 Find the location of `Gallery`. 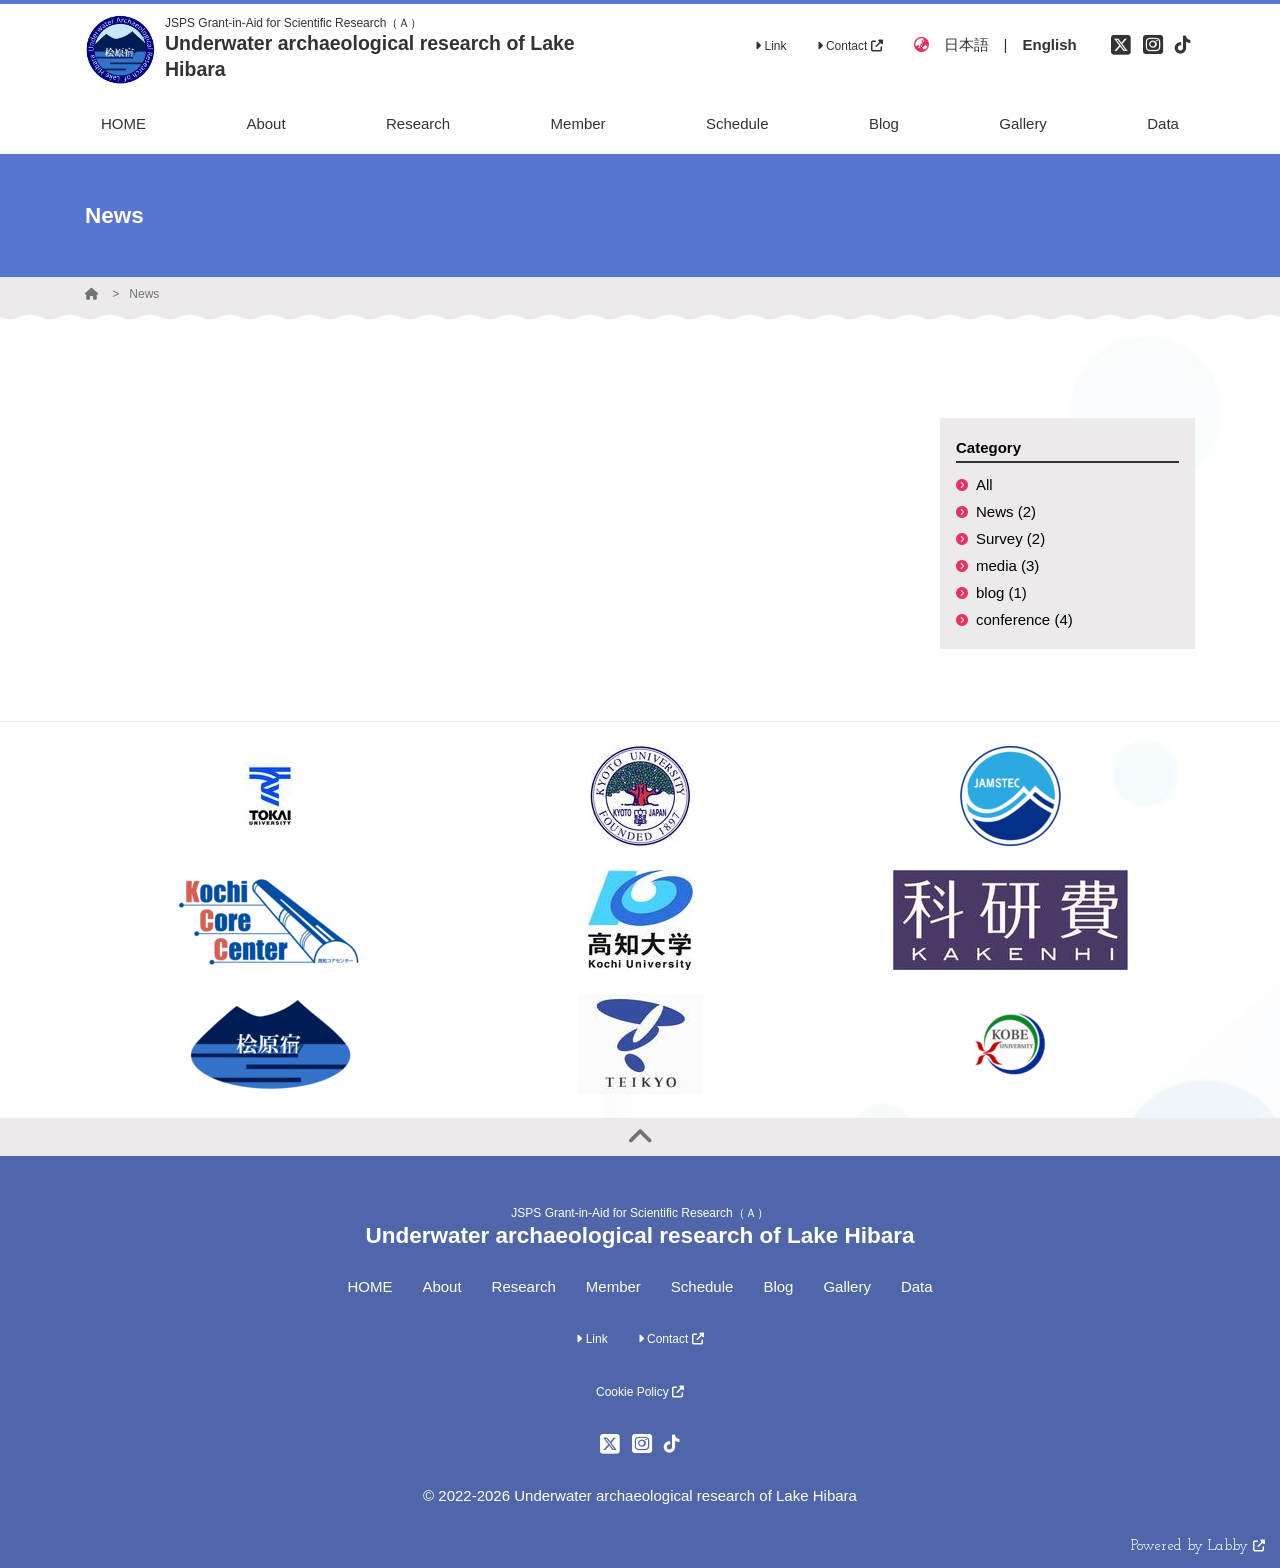

Gallery is located at coordinates (847, 1286).